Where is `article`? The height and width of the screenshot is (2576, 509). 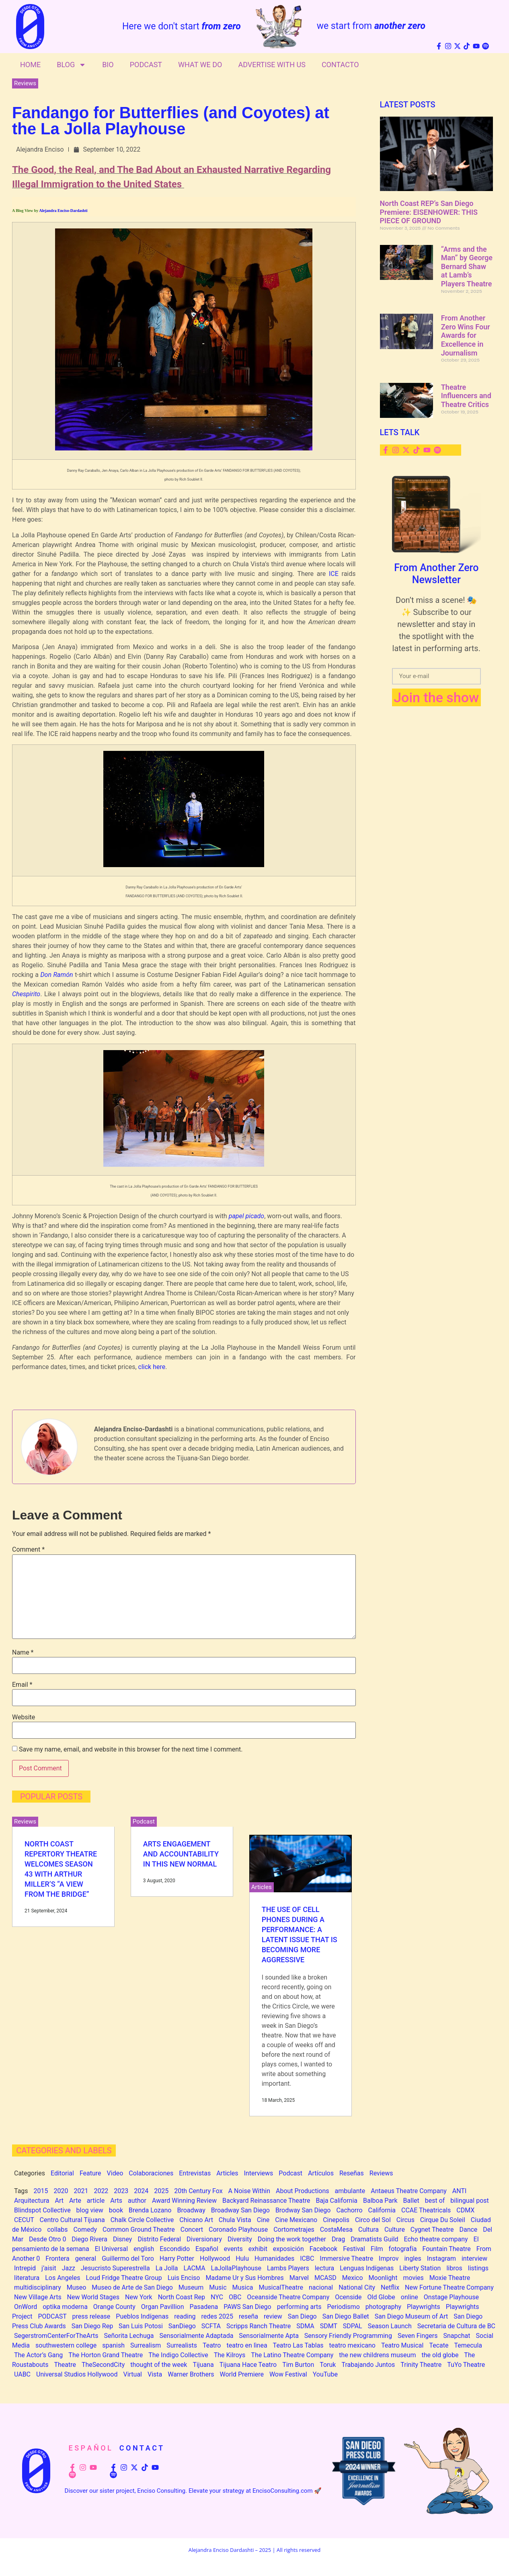 article is located at coordinates (96, 2200).